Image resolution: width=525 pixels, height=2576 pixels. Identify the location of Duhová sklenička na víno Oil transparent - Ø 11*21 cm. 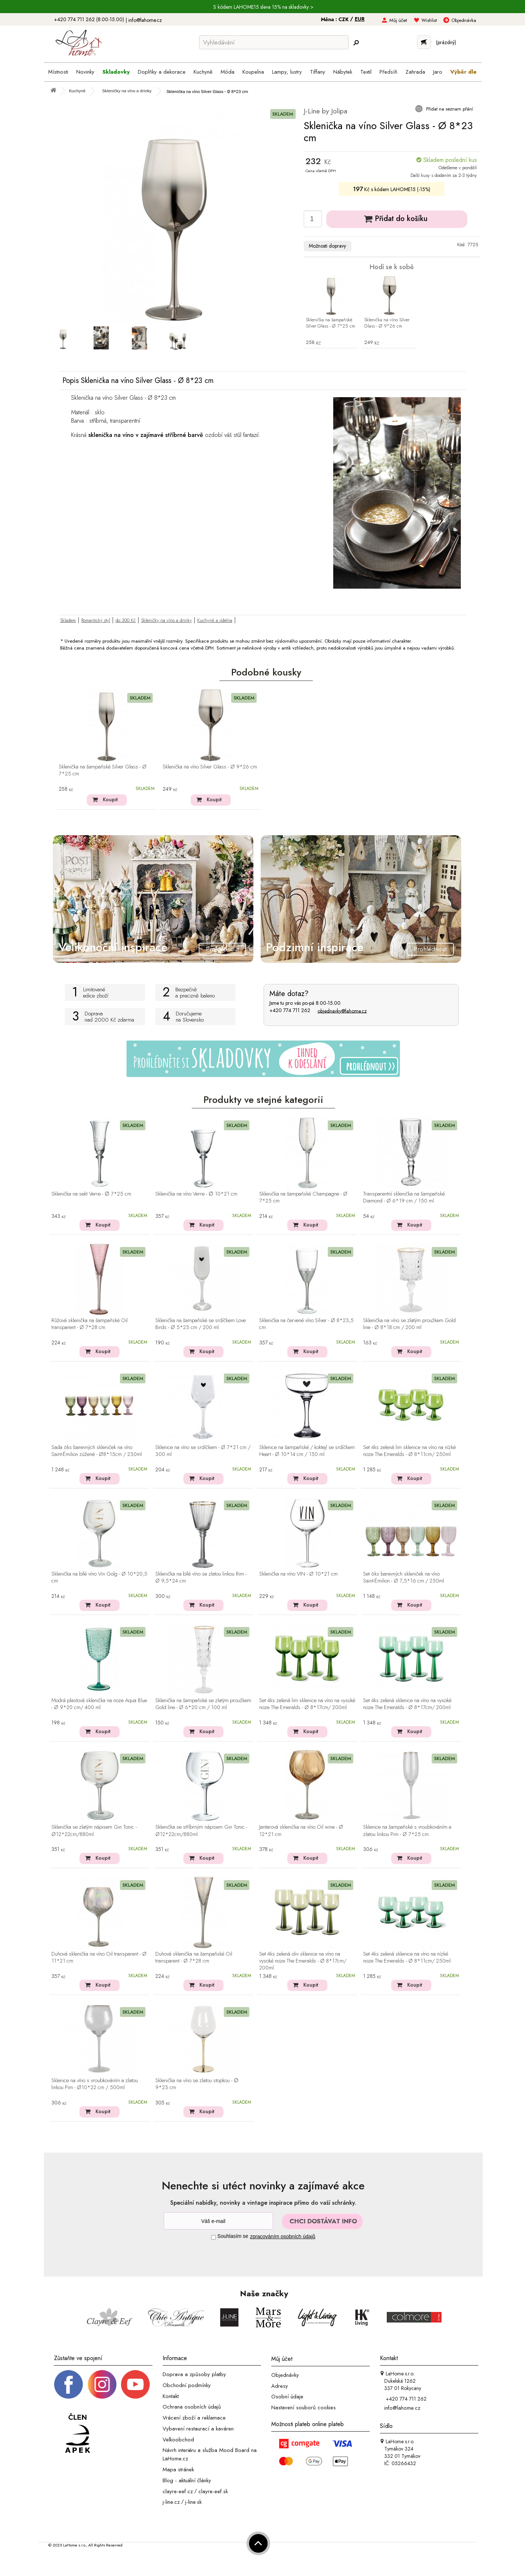
(99, 1958).